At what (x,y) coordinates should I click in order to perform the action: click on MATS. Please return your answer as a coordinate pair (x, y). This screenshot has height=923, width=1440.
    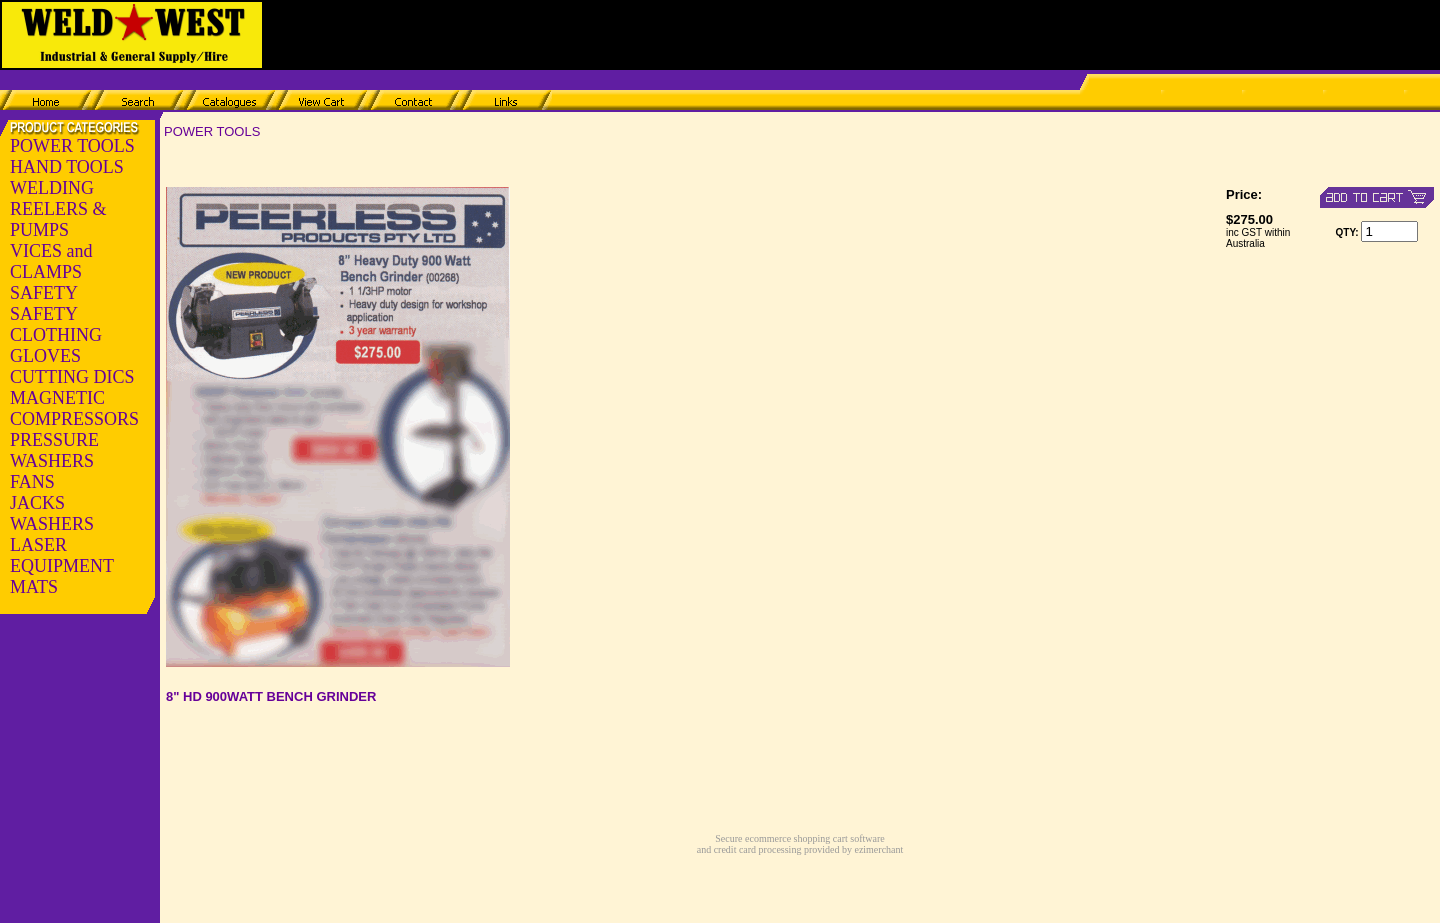
    Looking at the image, I should click on (34, 587).